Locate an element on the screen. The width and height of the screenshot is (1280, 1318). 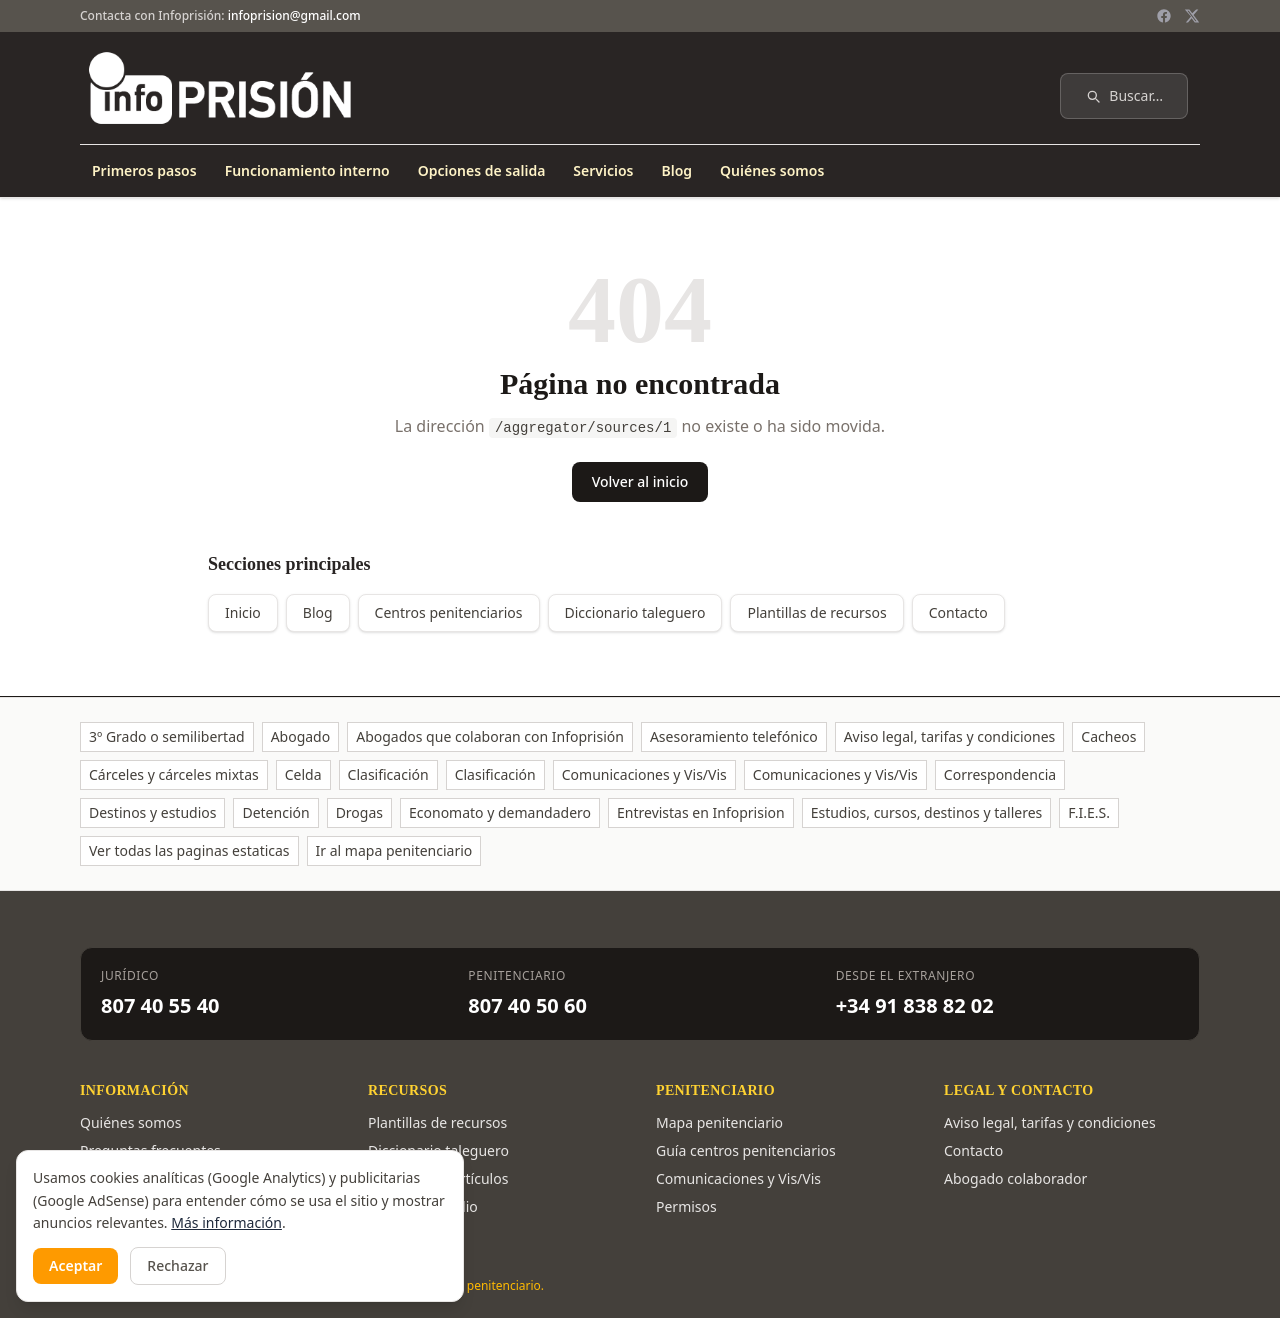
Centros penitenciarios is located at coordinates (449, 612).